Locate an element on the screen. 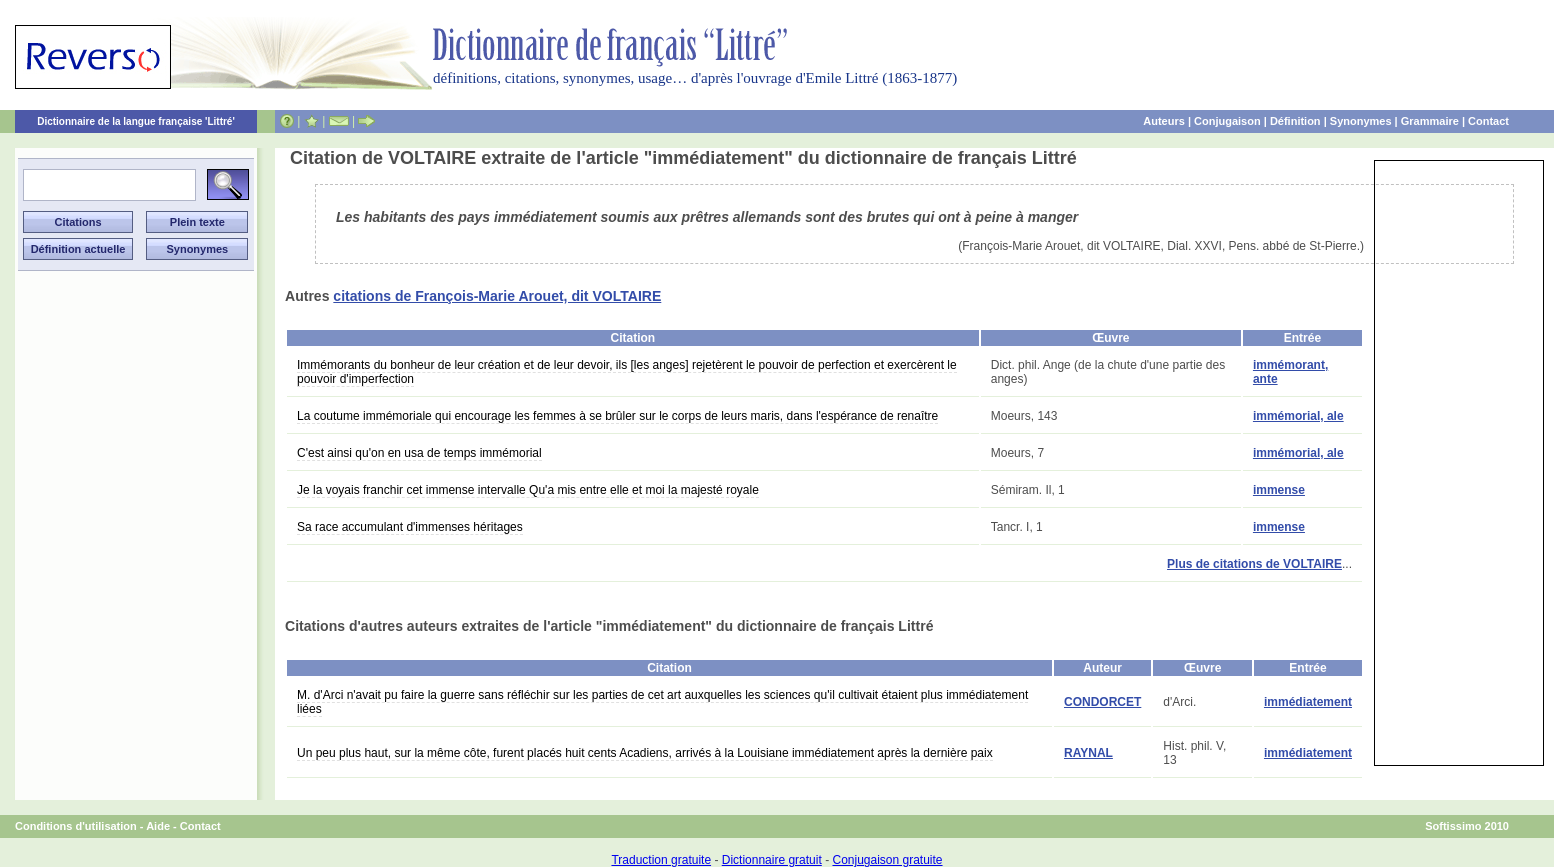 The width and height of the screenshot is (1554, 867). Définition is located at coordinates (1295, 121).